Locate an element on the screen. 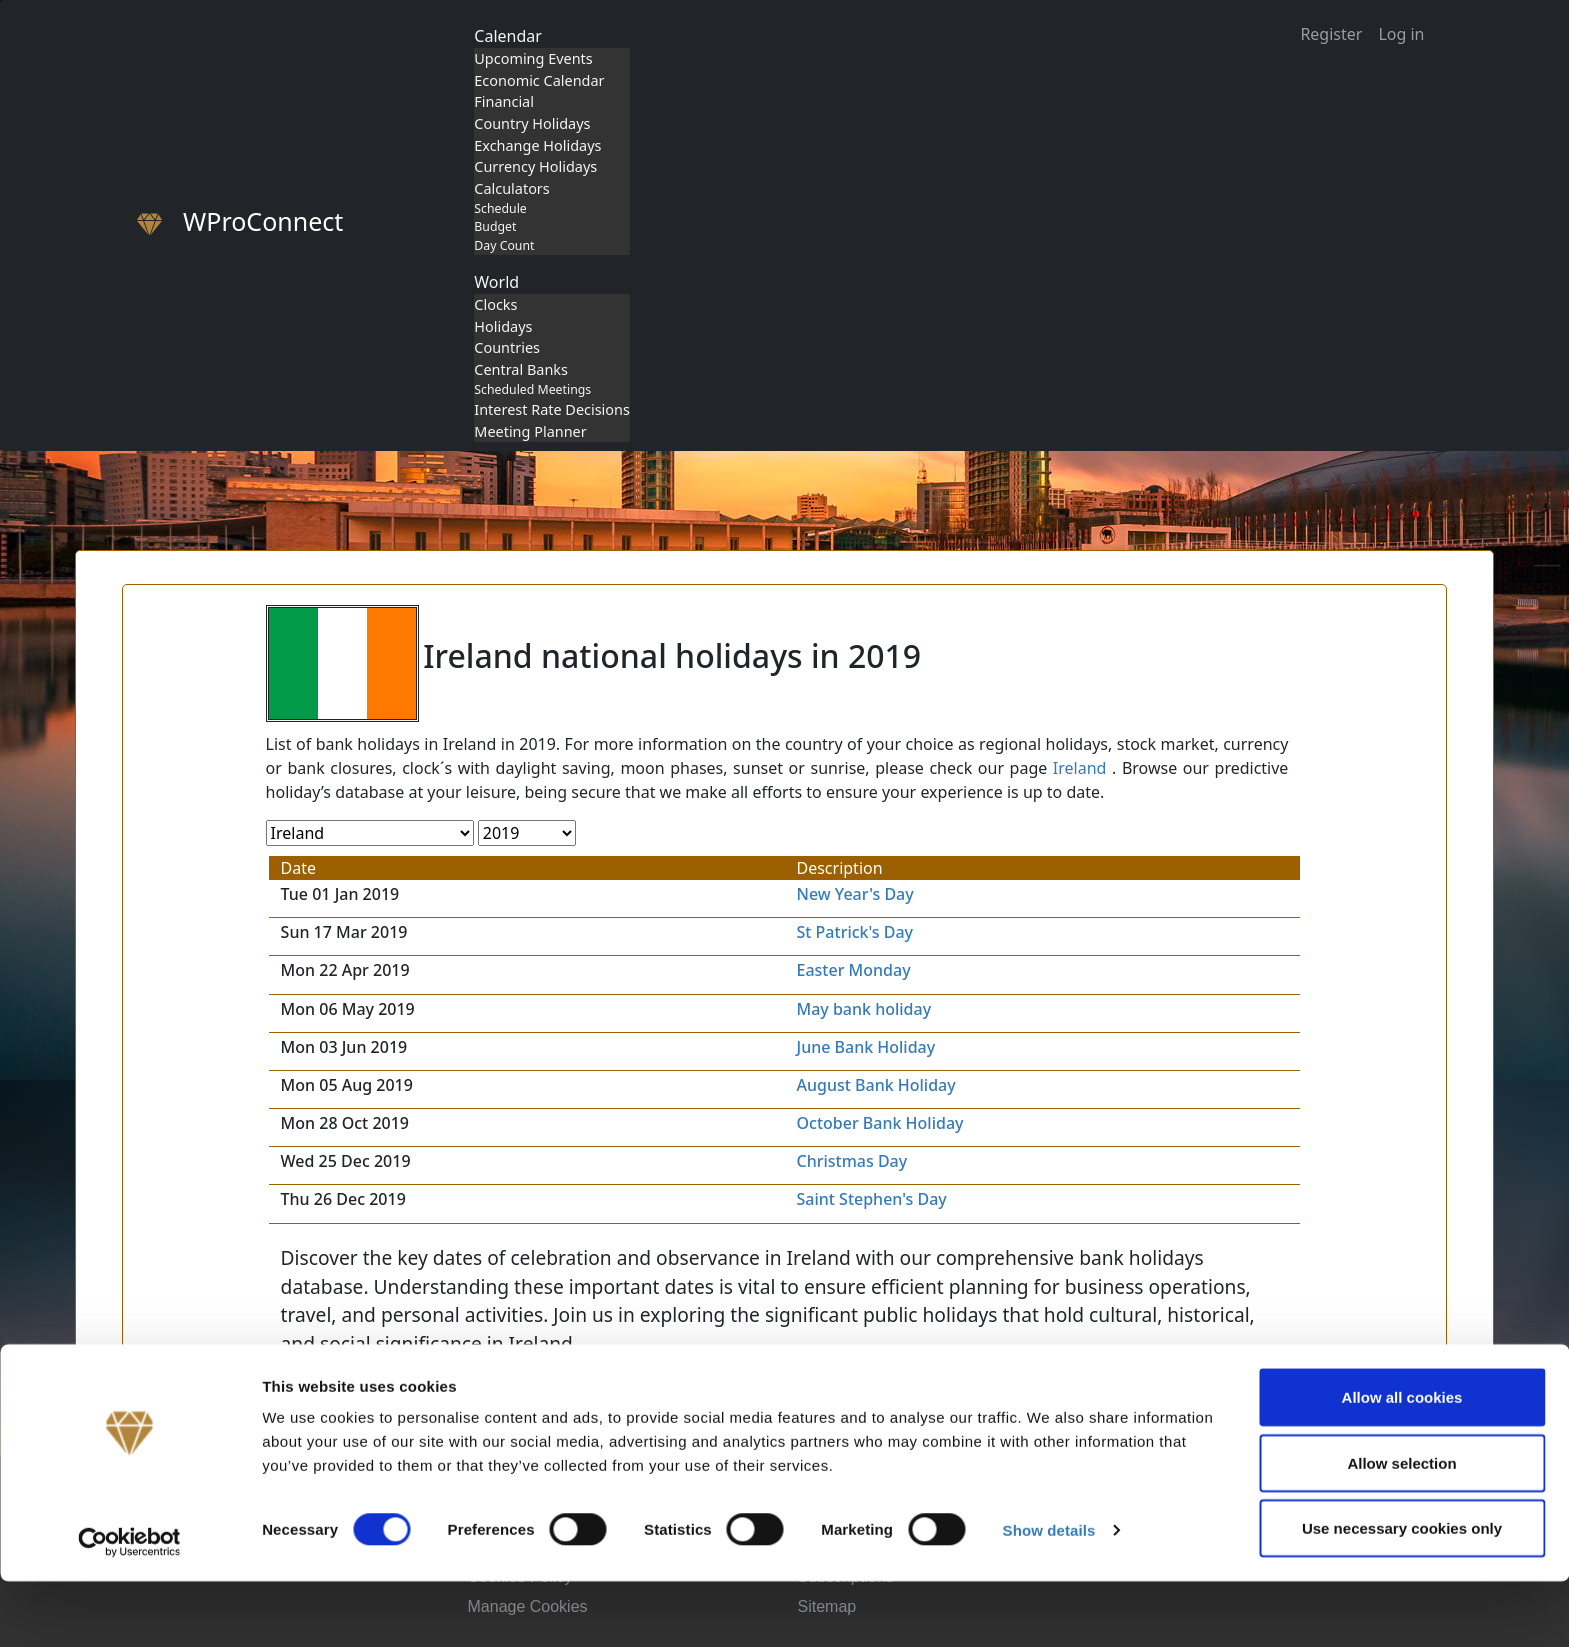 This screenshot has width=1569, height=1647. Christmas Day is located at coordinates (852, 1161).